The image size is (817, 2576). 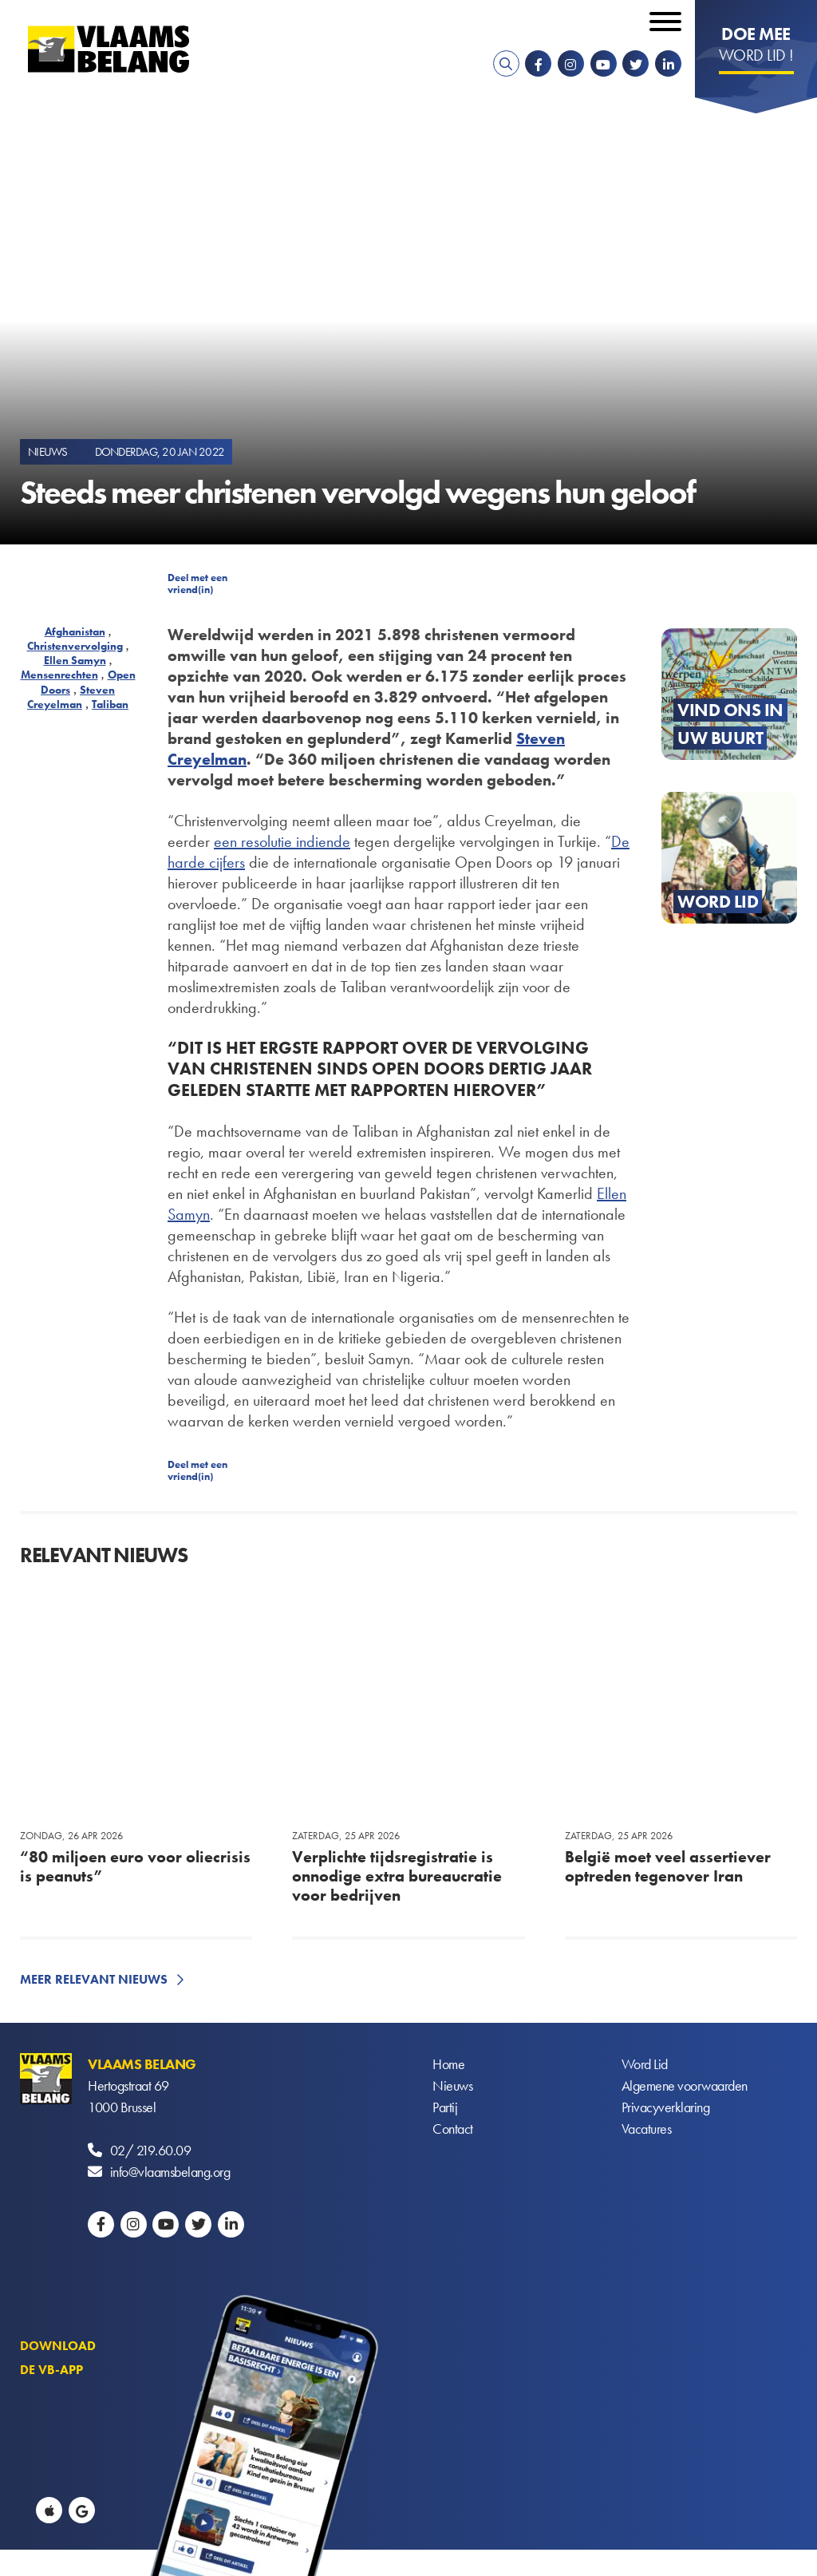 What do you see at coordinates (666, 2107) in the screenshot?
I see `Privacyverklaring` at bounding box center [666, 2107].